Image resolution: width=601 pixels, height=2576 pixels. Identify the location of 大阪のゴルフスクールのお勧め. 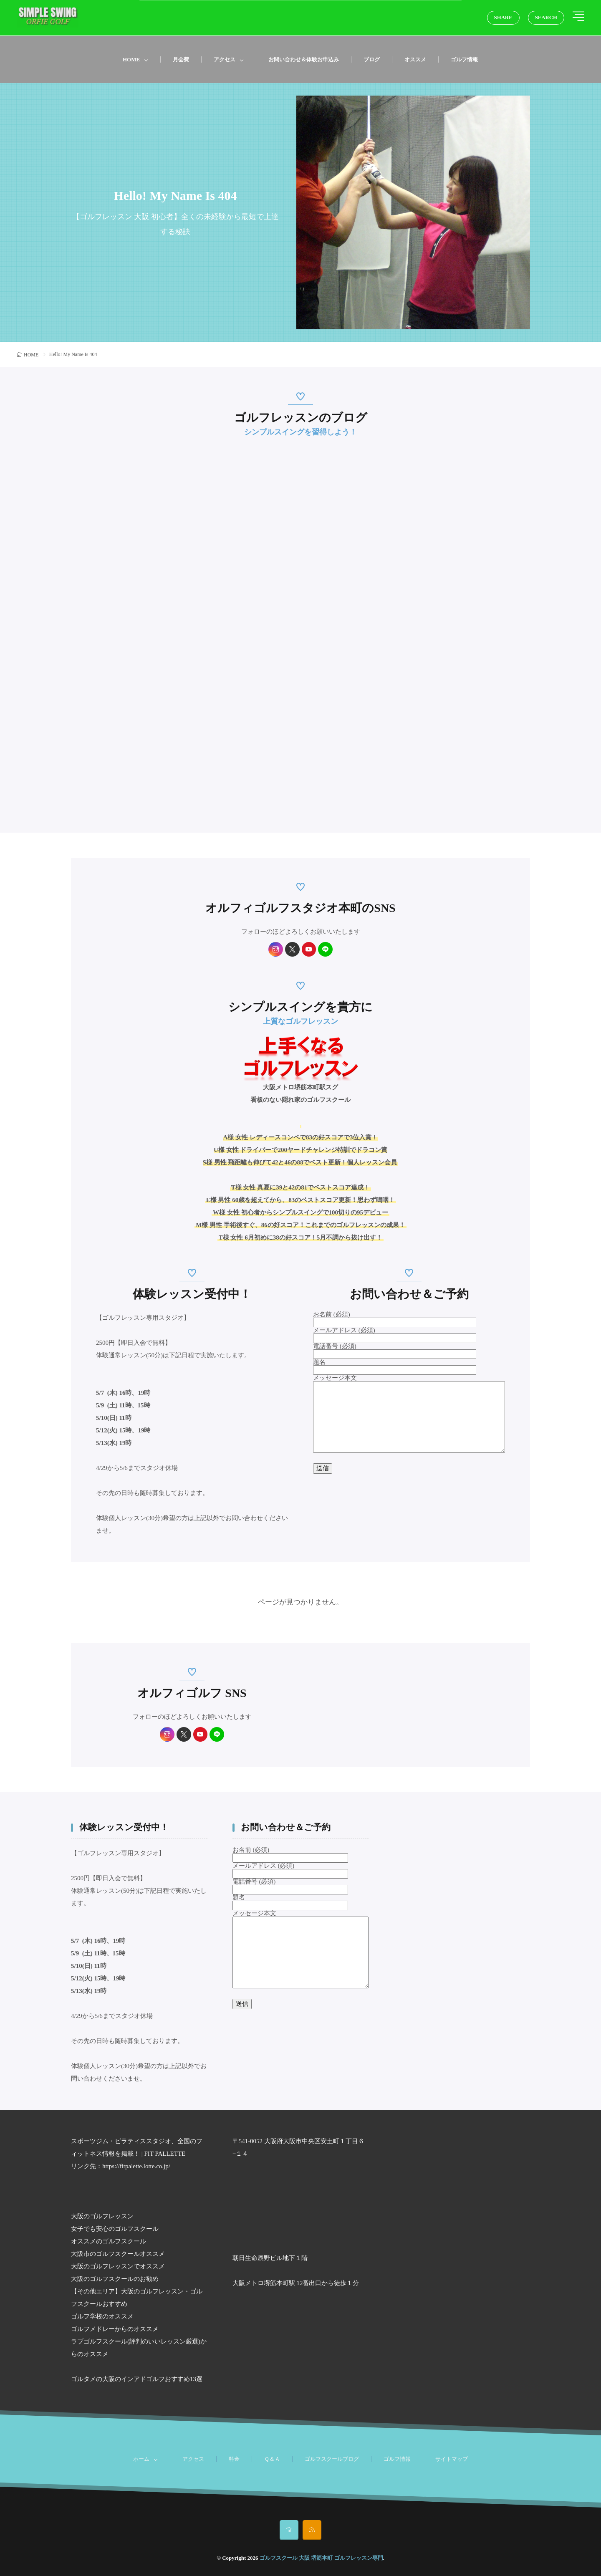
(115, 2278).